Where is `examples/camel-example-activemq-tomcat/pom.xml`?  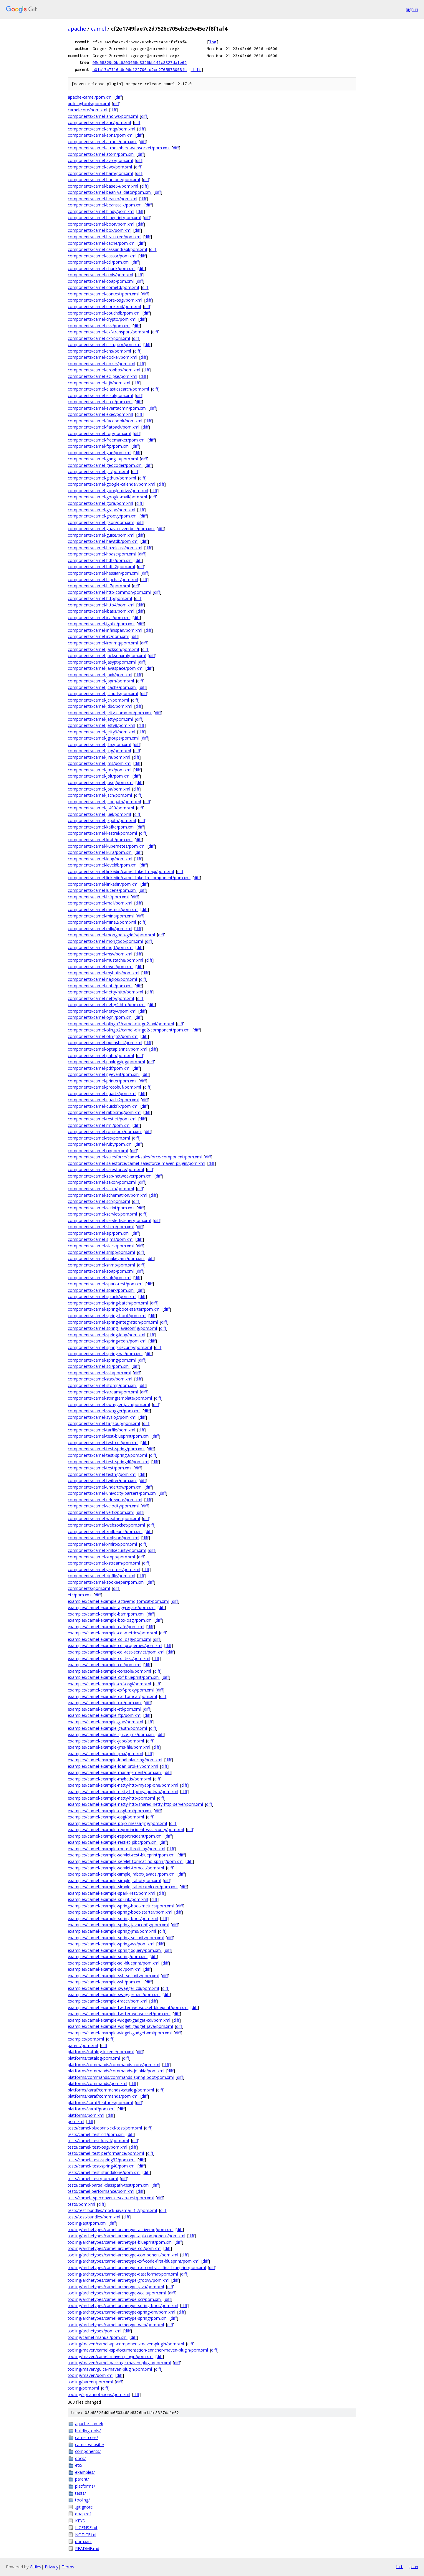 examples/camel-example-activemq-tomcat/pom.xml is located at coordinates (118, 1601).